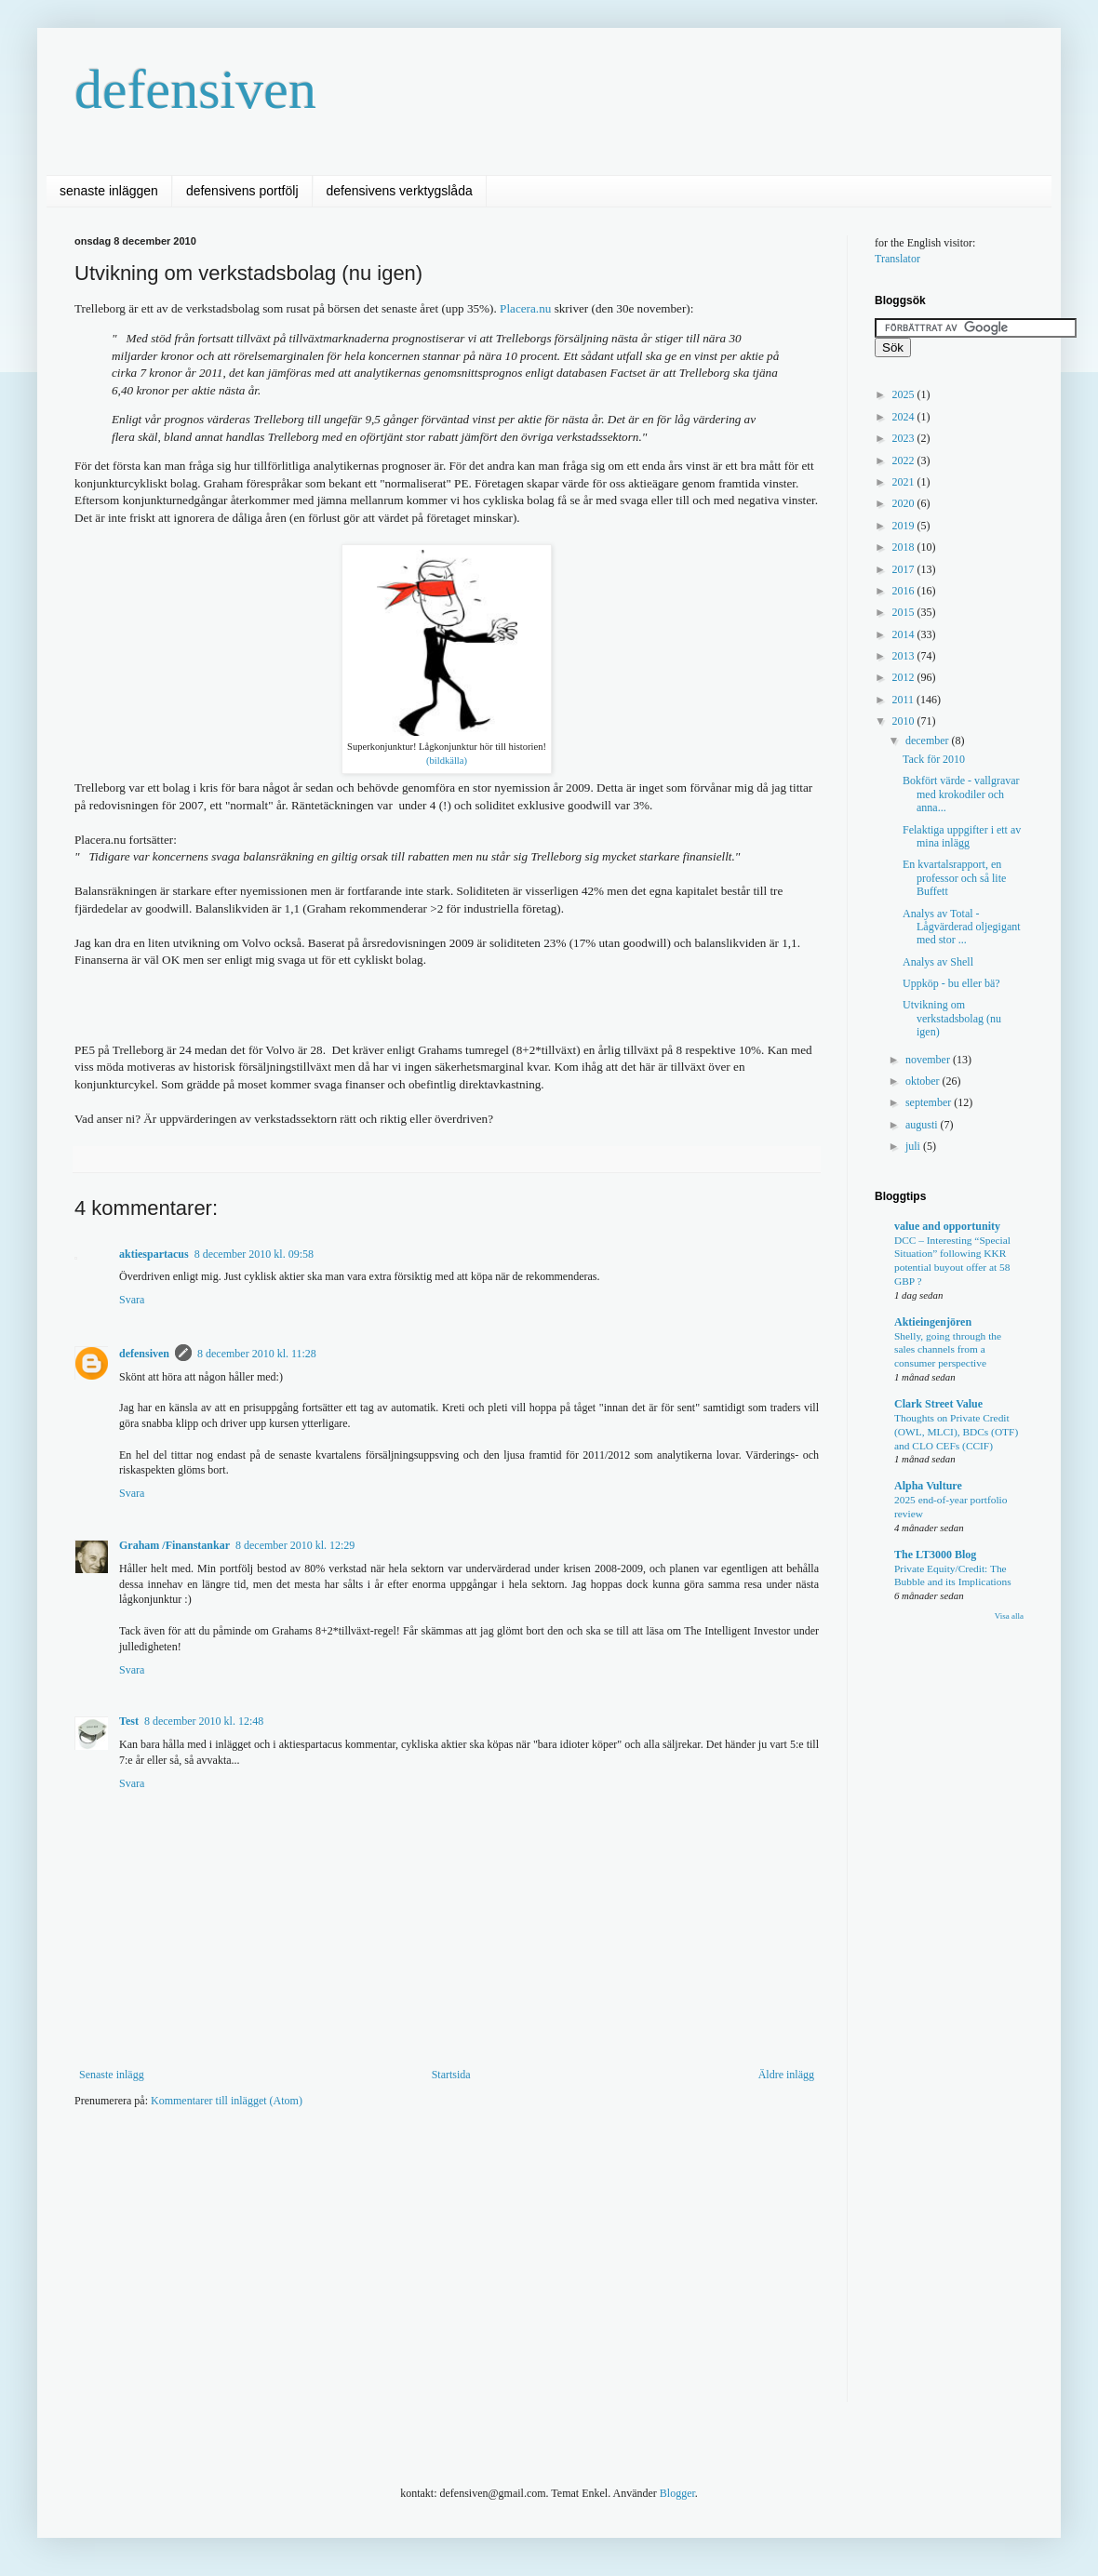 The height and width of the screenshot is (2576, 1098). What do you see at coordinates (677, 2493) in the screenshot?
I see `Blogger` at bounding box center [677, 2493].